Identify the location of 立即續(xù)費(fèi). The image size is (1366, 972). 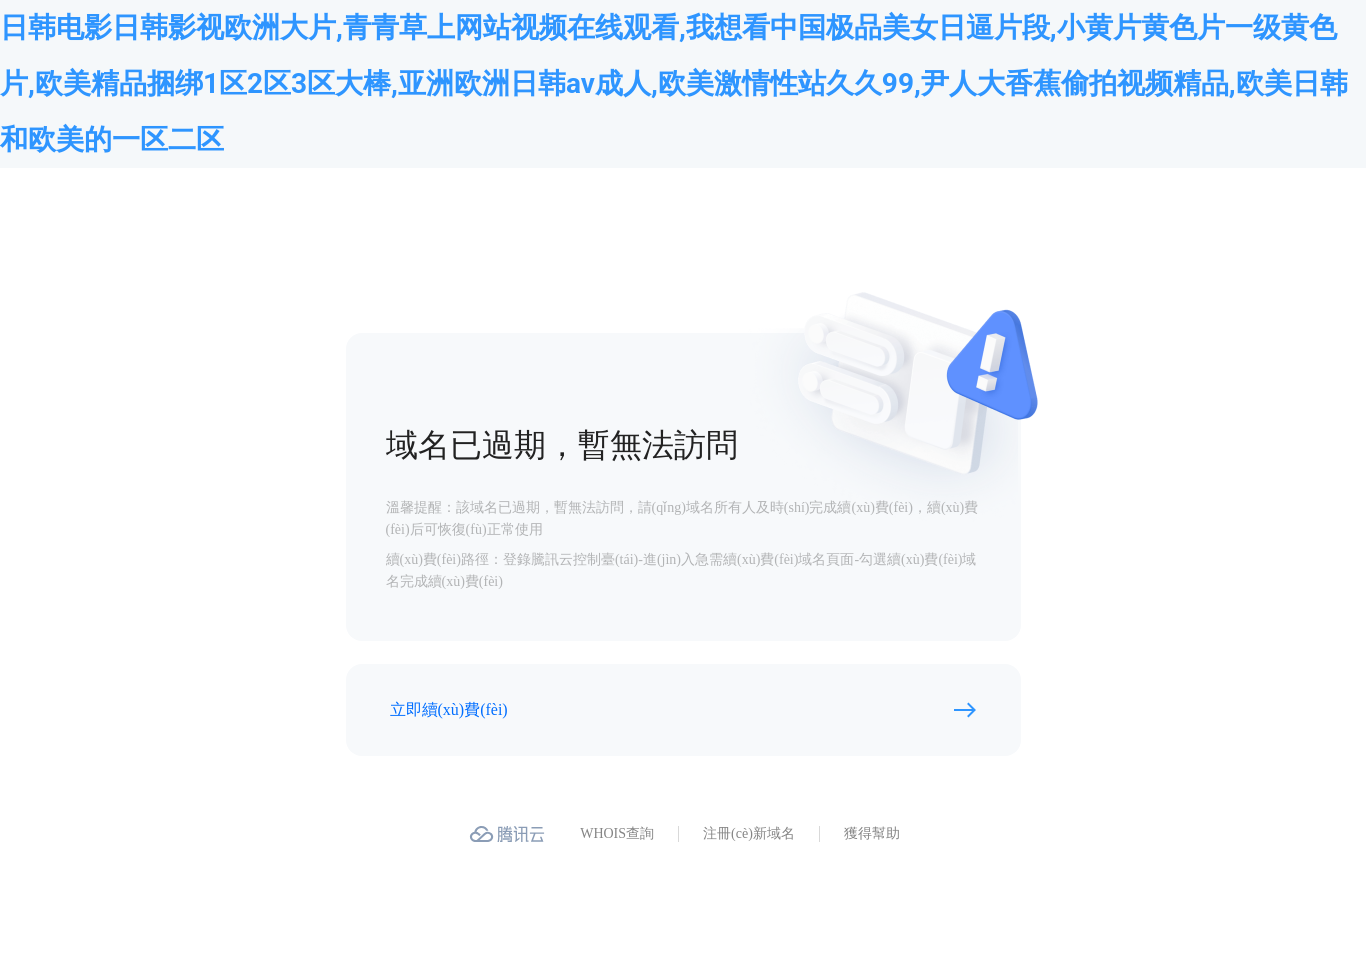
(449, 709).